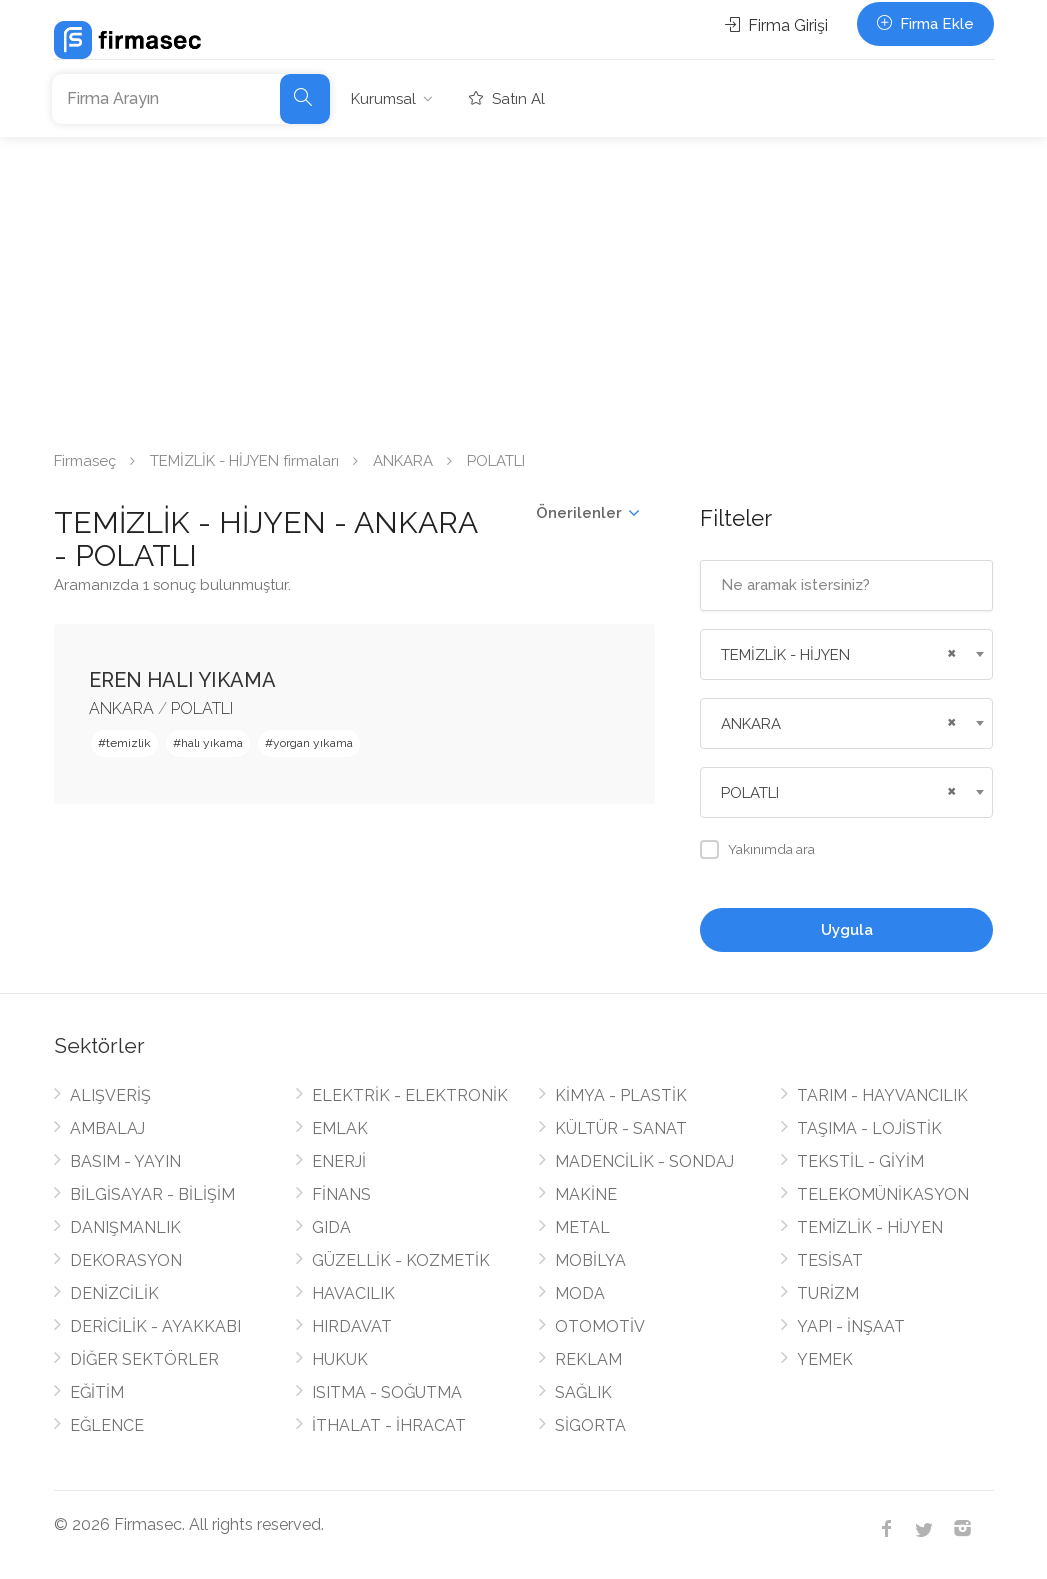  Describe the element at coordinates (182, 680) in the screenshot. I see `EREN HALI YIKAMA` at that location.